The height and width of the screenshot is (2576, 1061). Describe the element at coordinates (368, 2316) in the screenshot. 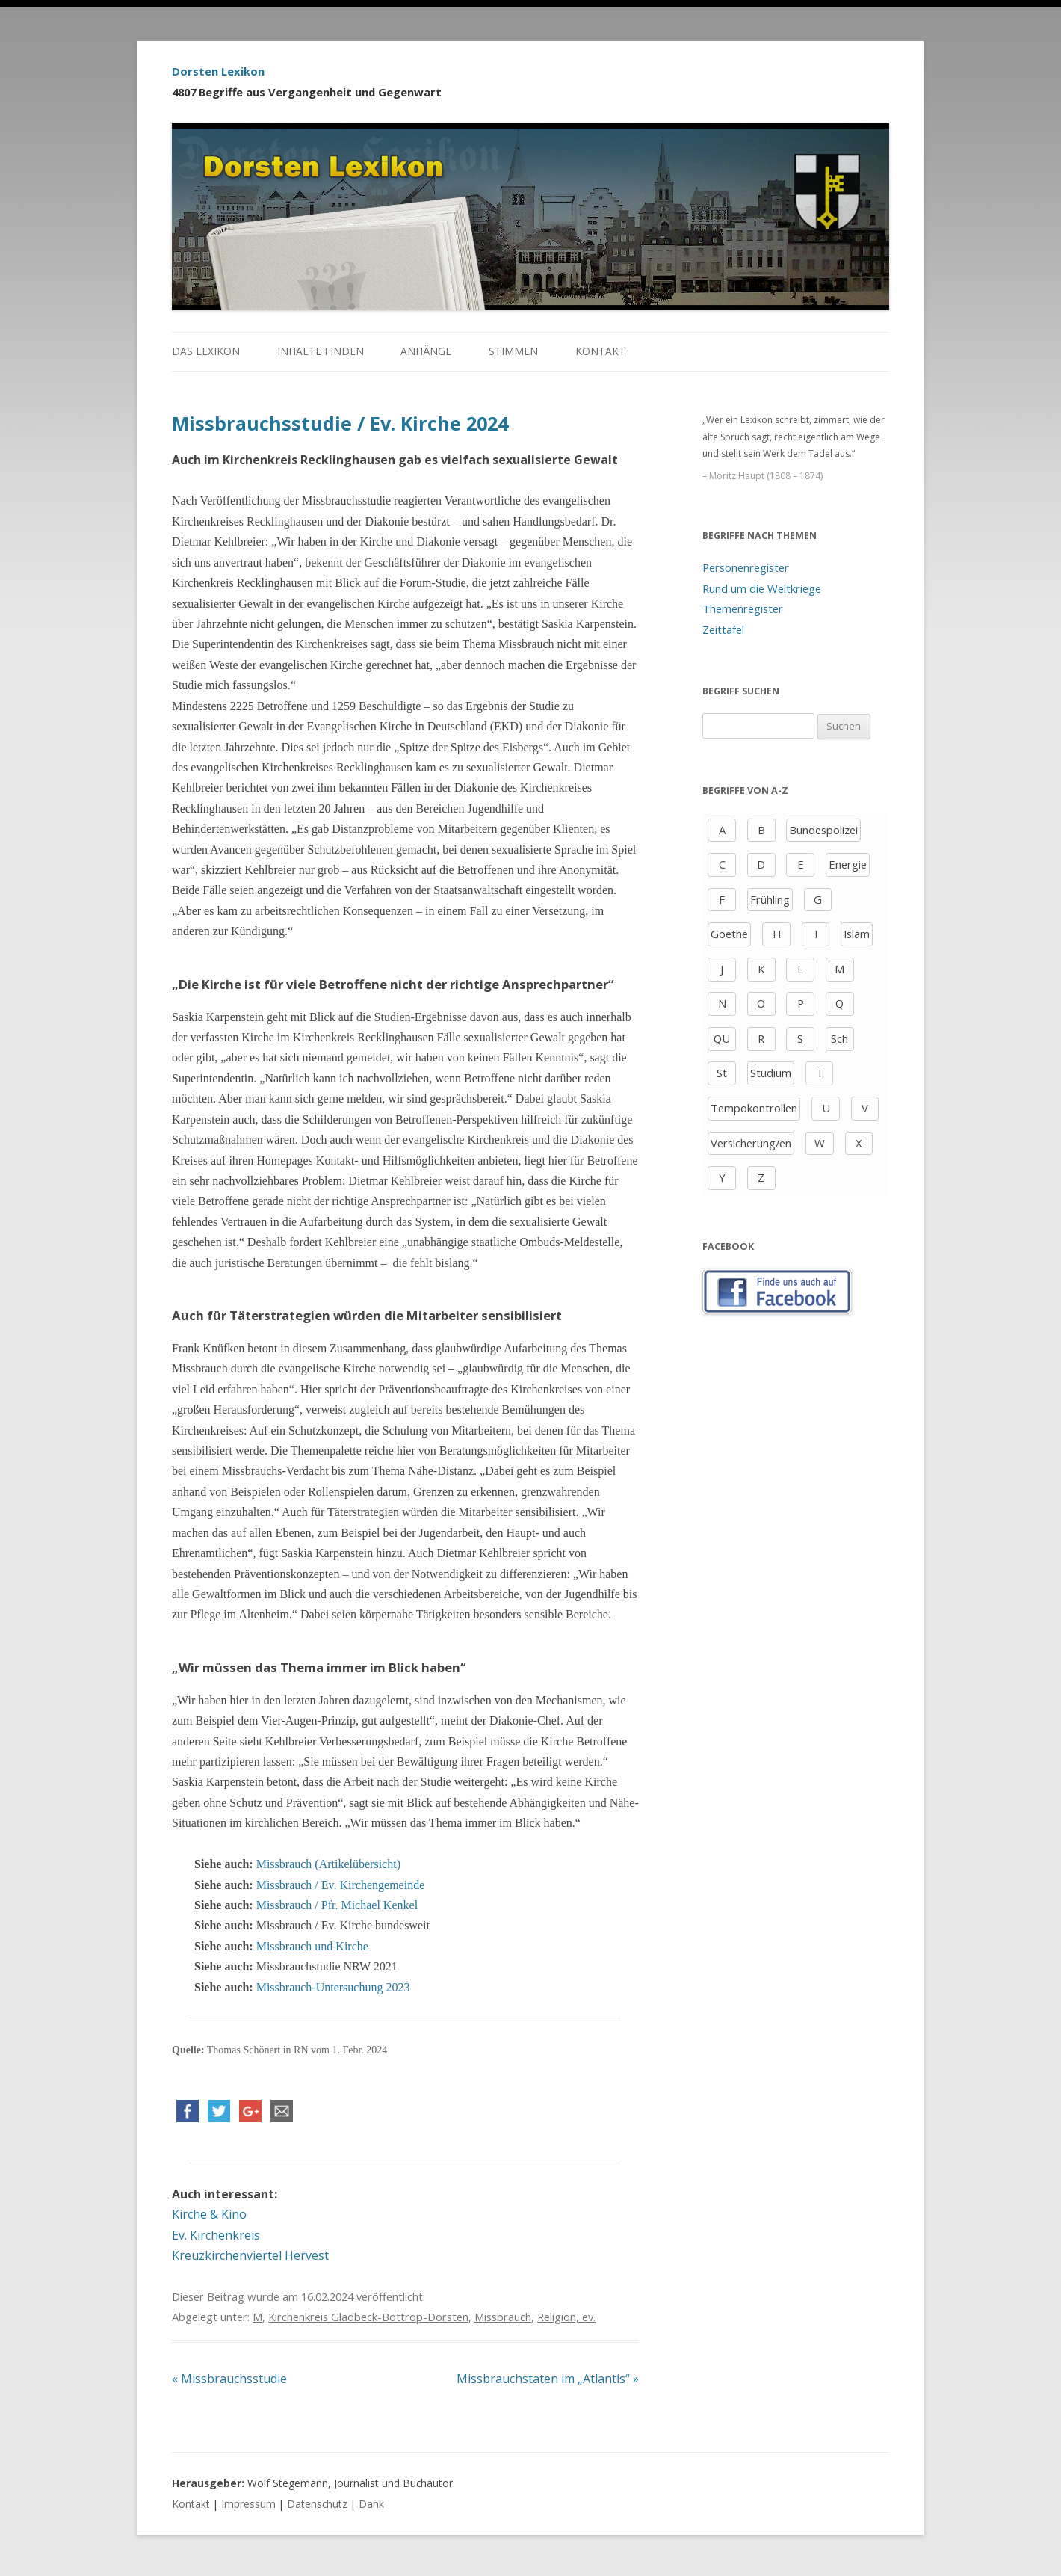

I see `Kirchenkreis Gladbeck-Bottrop-Dorsten` at that location.